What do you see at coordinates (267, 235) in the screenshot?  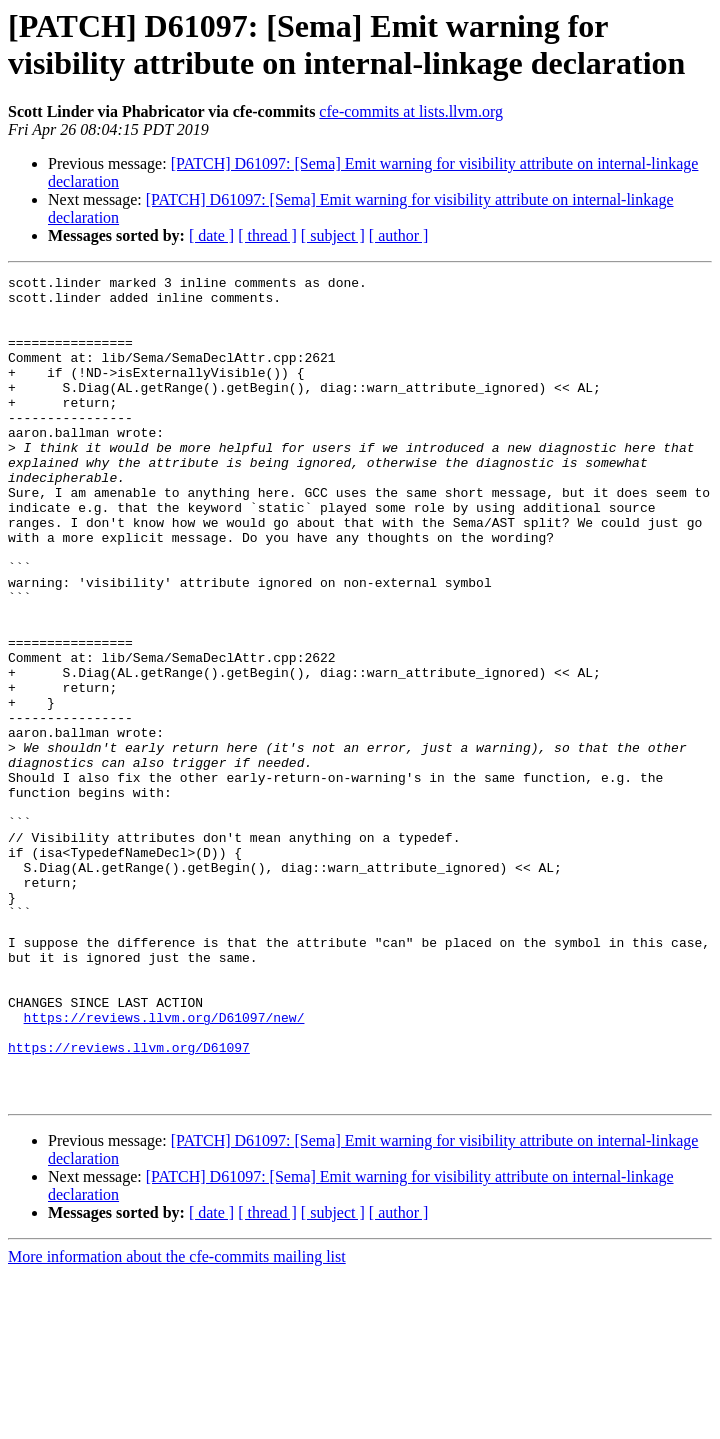 I see `[ thread ]` at bounding box center [267, 235].